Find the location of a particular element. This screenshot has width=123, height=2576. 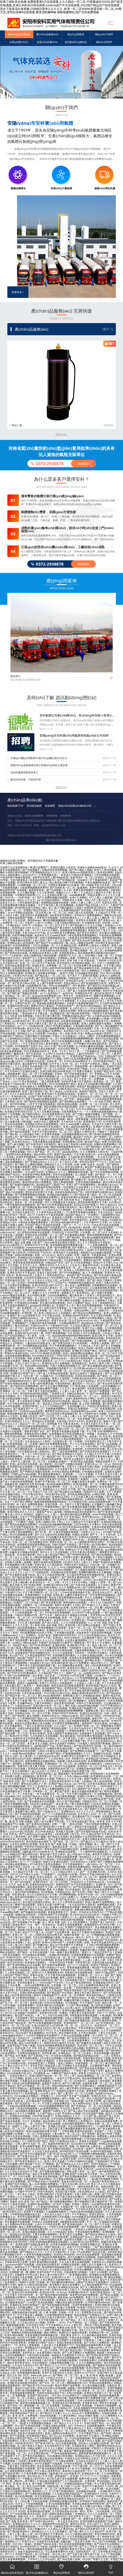

亚洲美女视频天堂 is located at coordinates (90, 2244).